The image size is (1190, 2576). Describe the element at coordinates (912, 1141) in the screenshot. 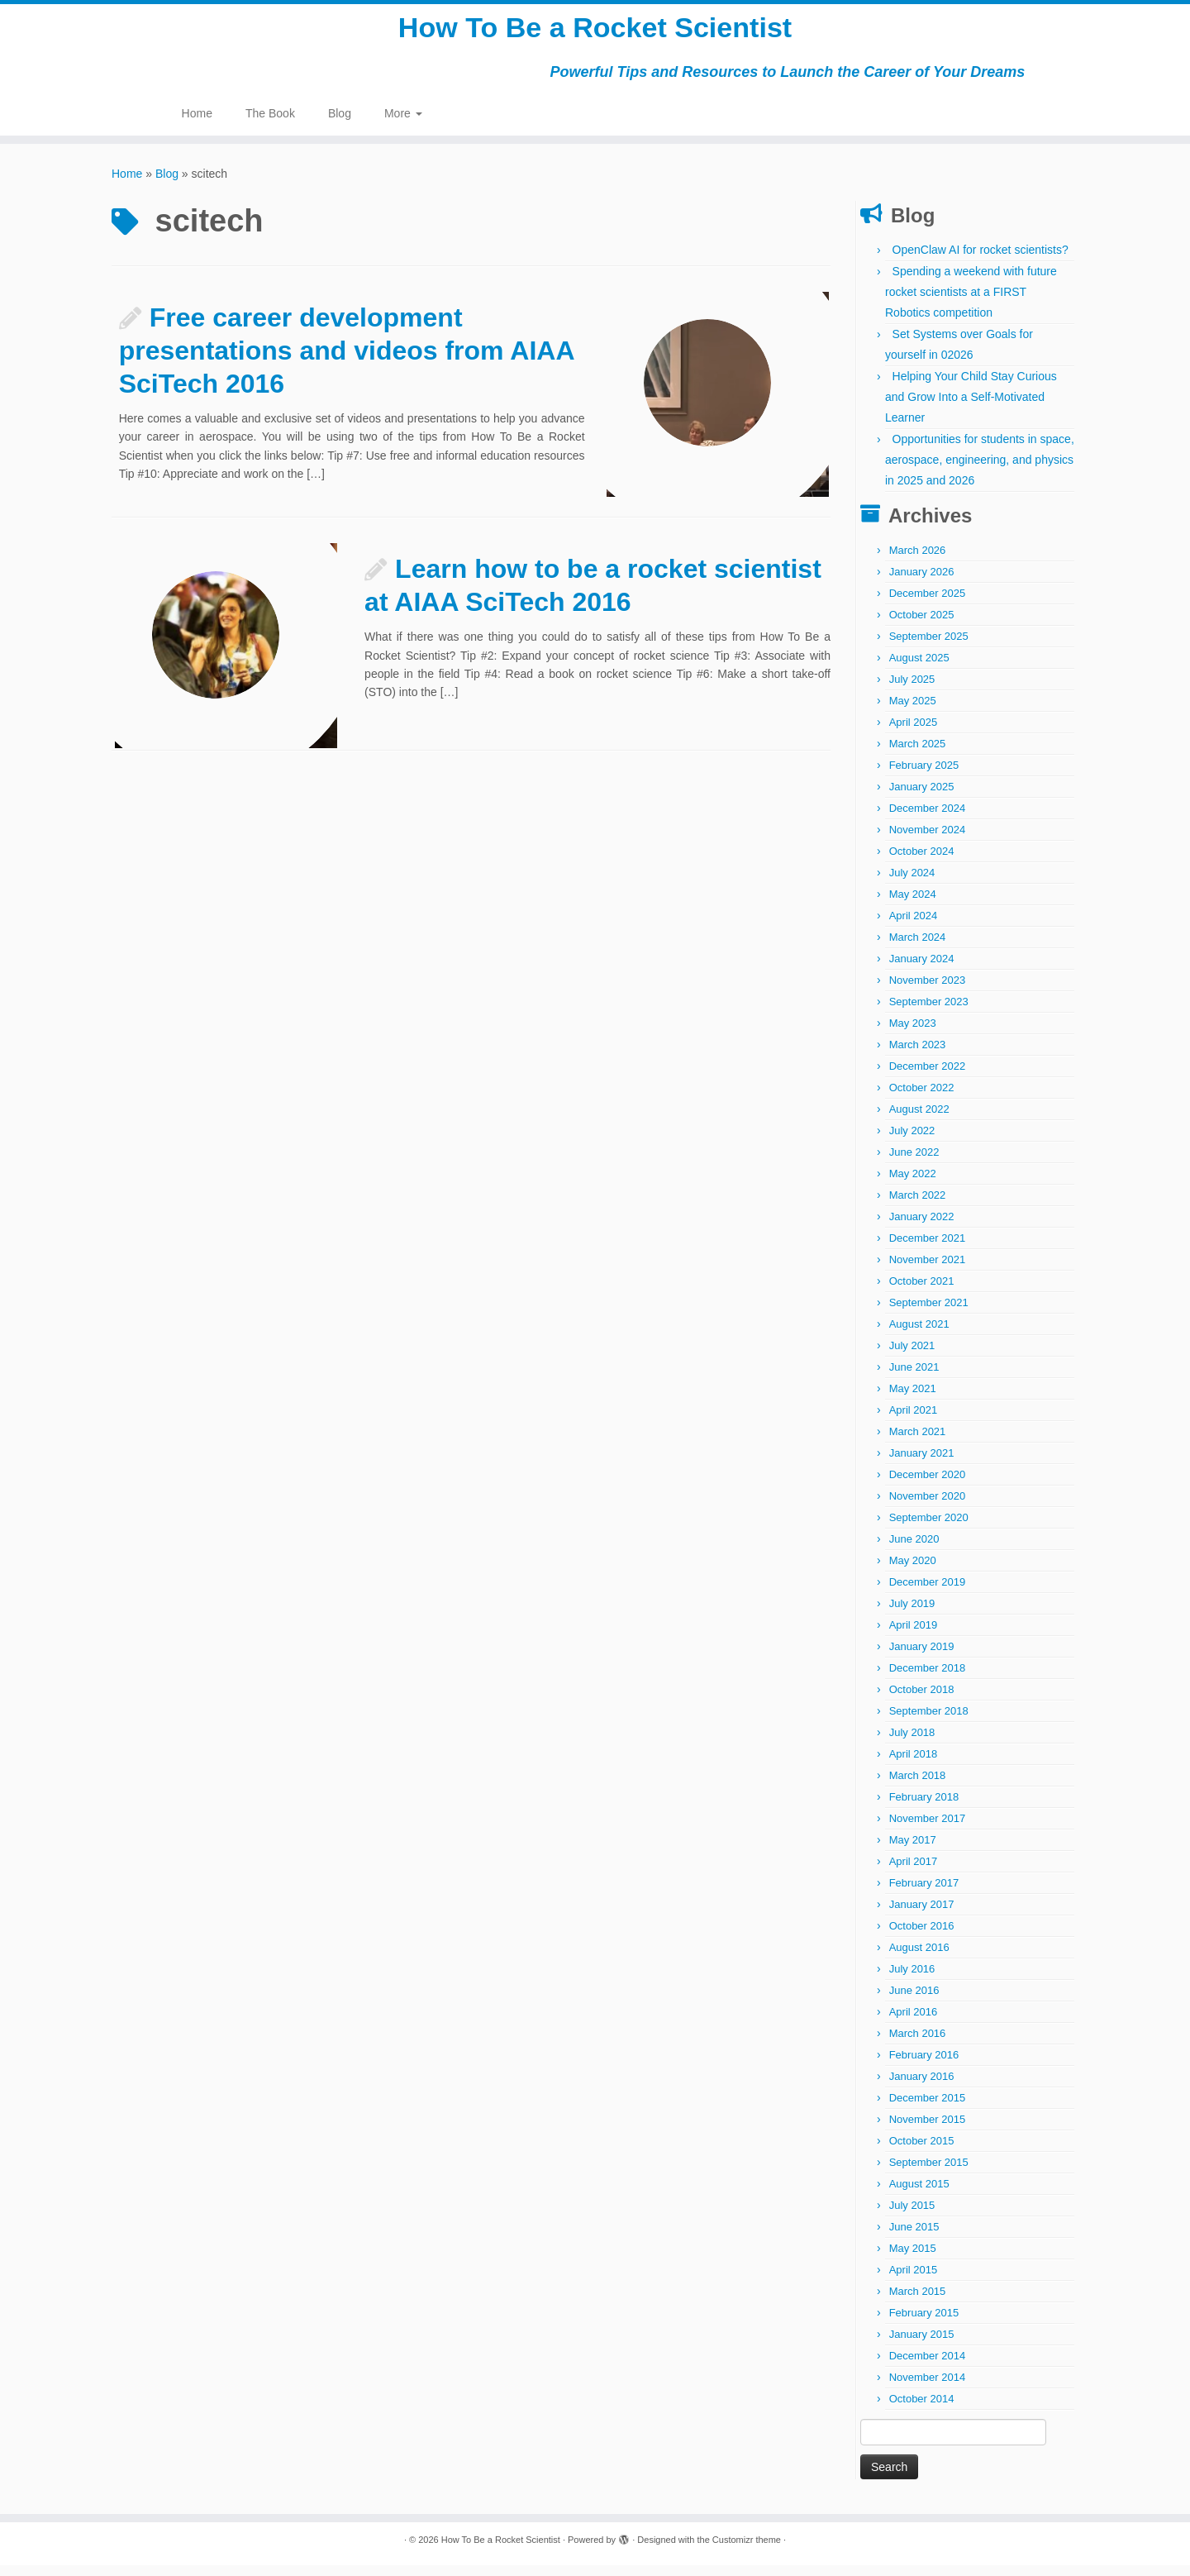

I see `July 2022` at that location.